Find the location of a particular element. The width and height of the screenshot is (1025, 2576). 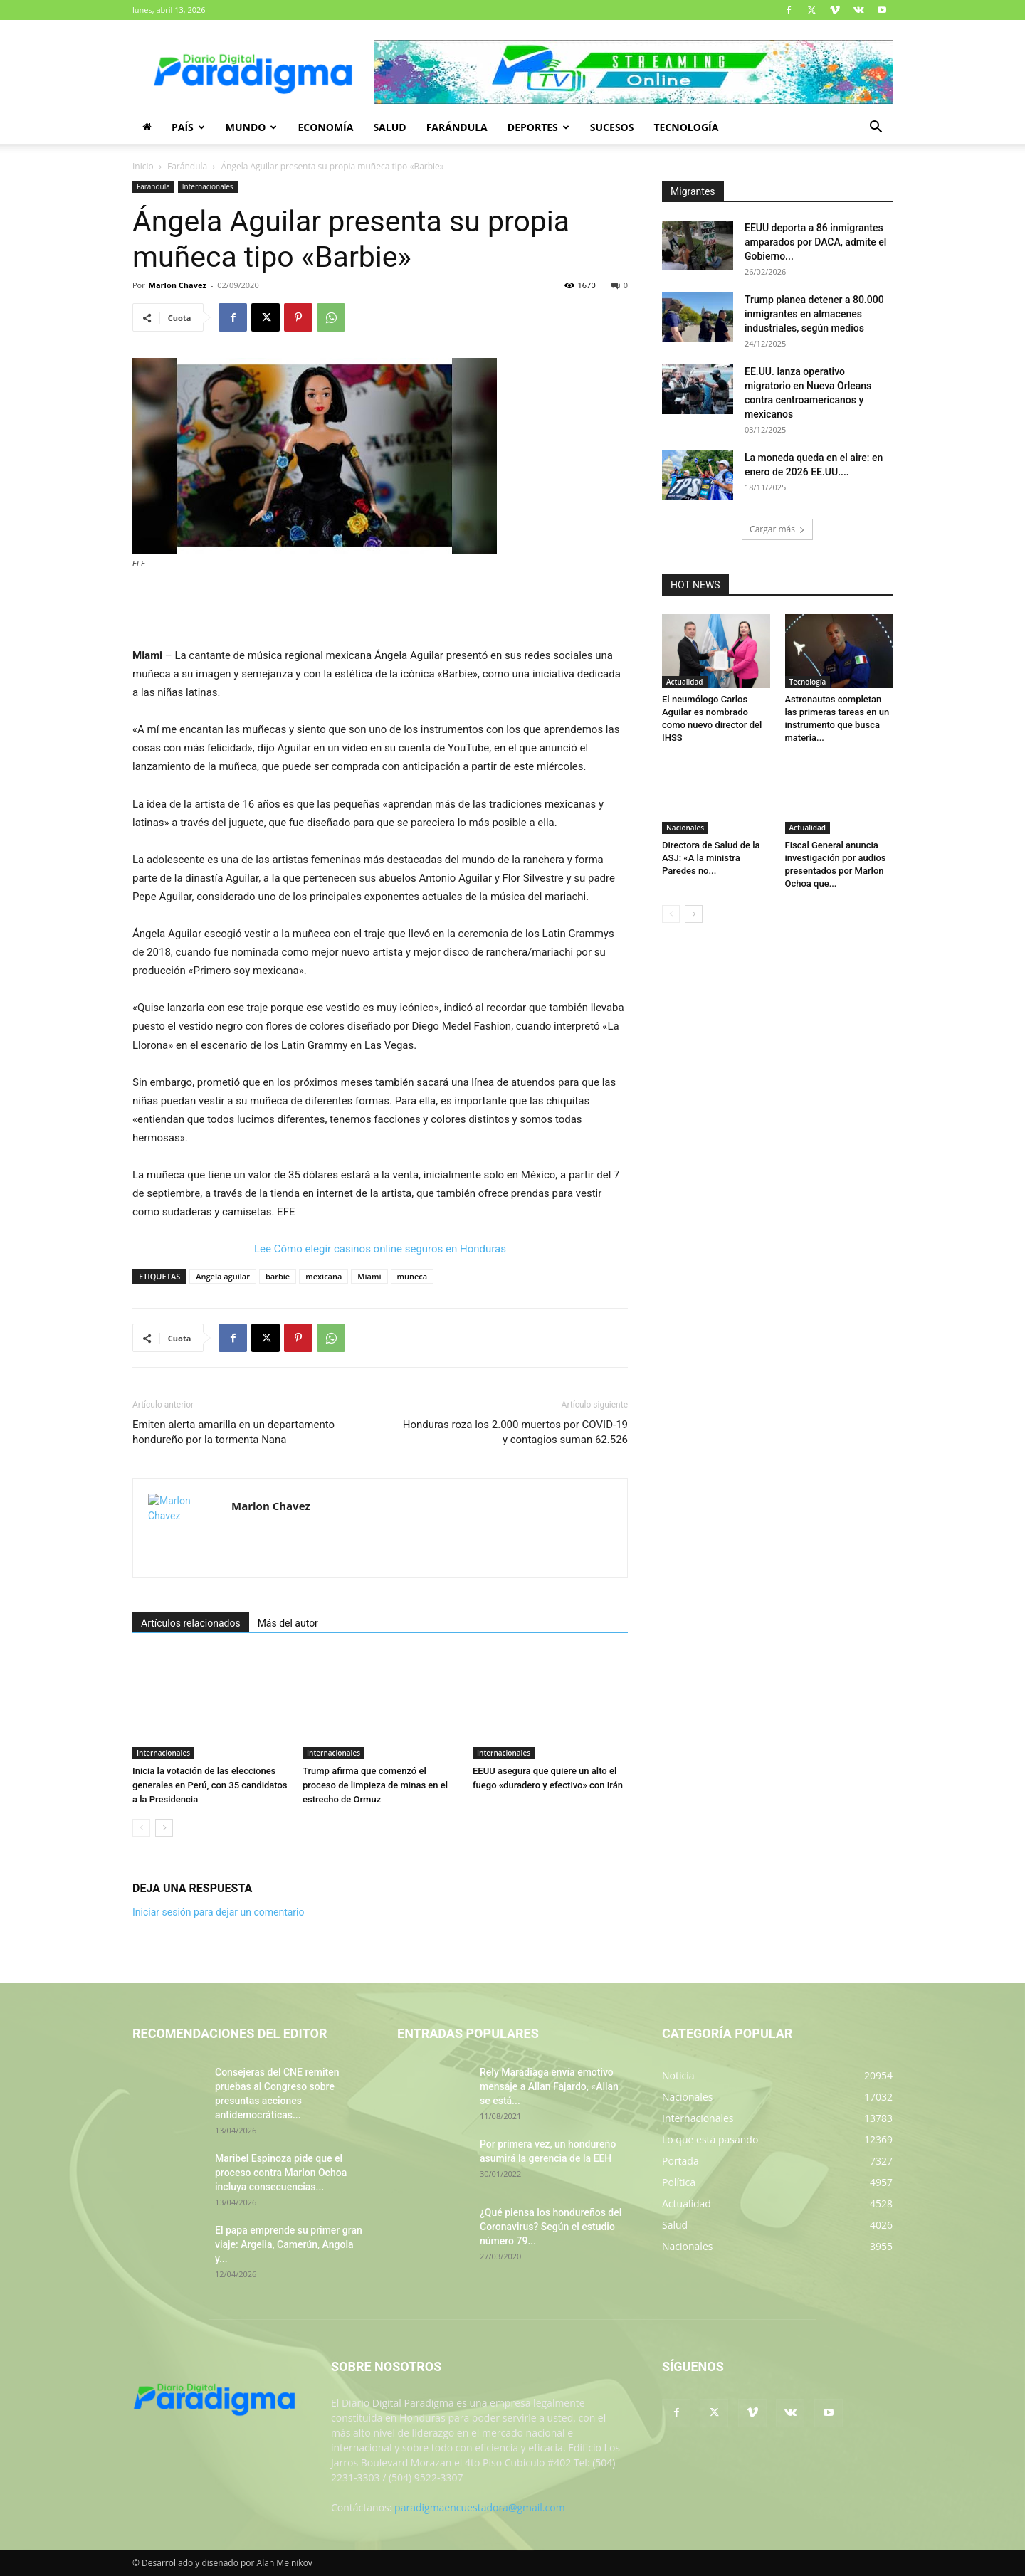

¿Qué piensa los hondureños del Coronavirus? Según el estudio número 79... is located at coordinates (550, 2227).